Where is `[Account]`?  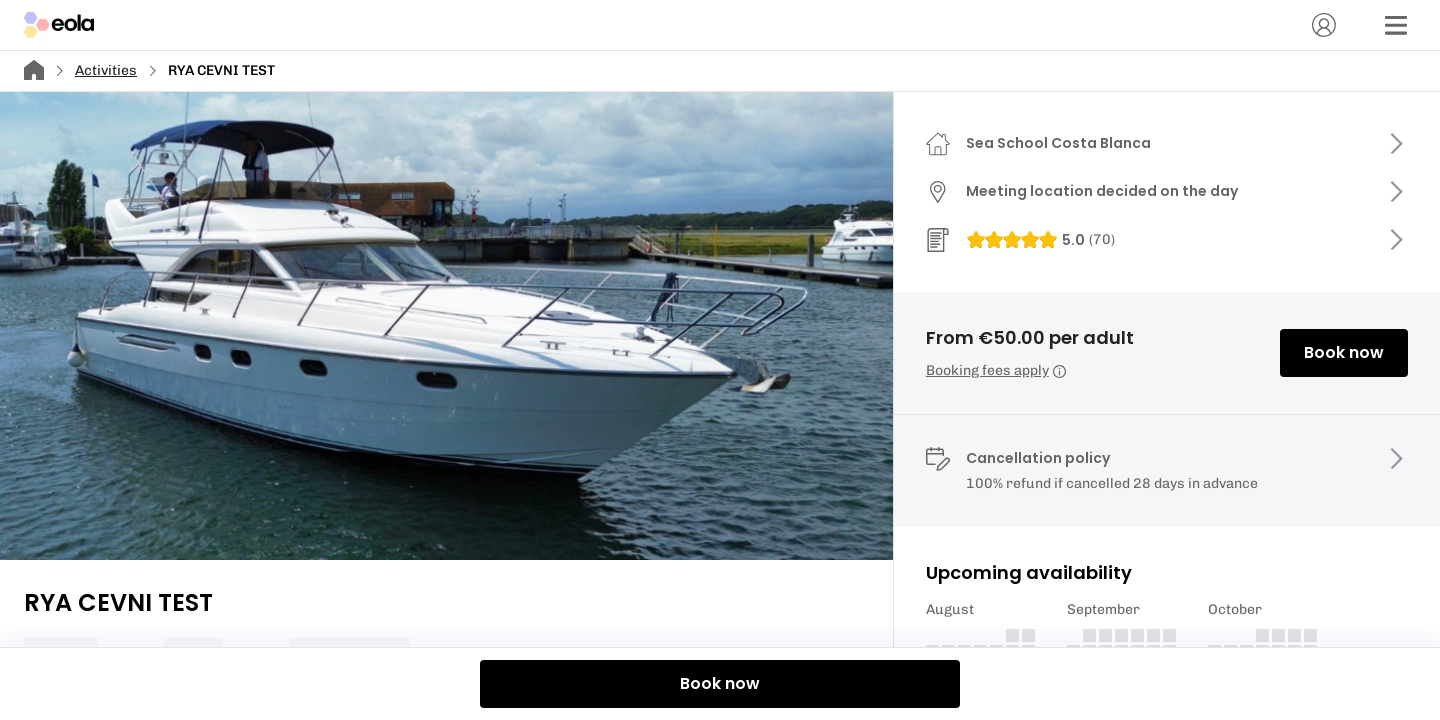 [Account] is located at coordinates (1324, 25).